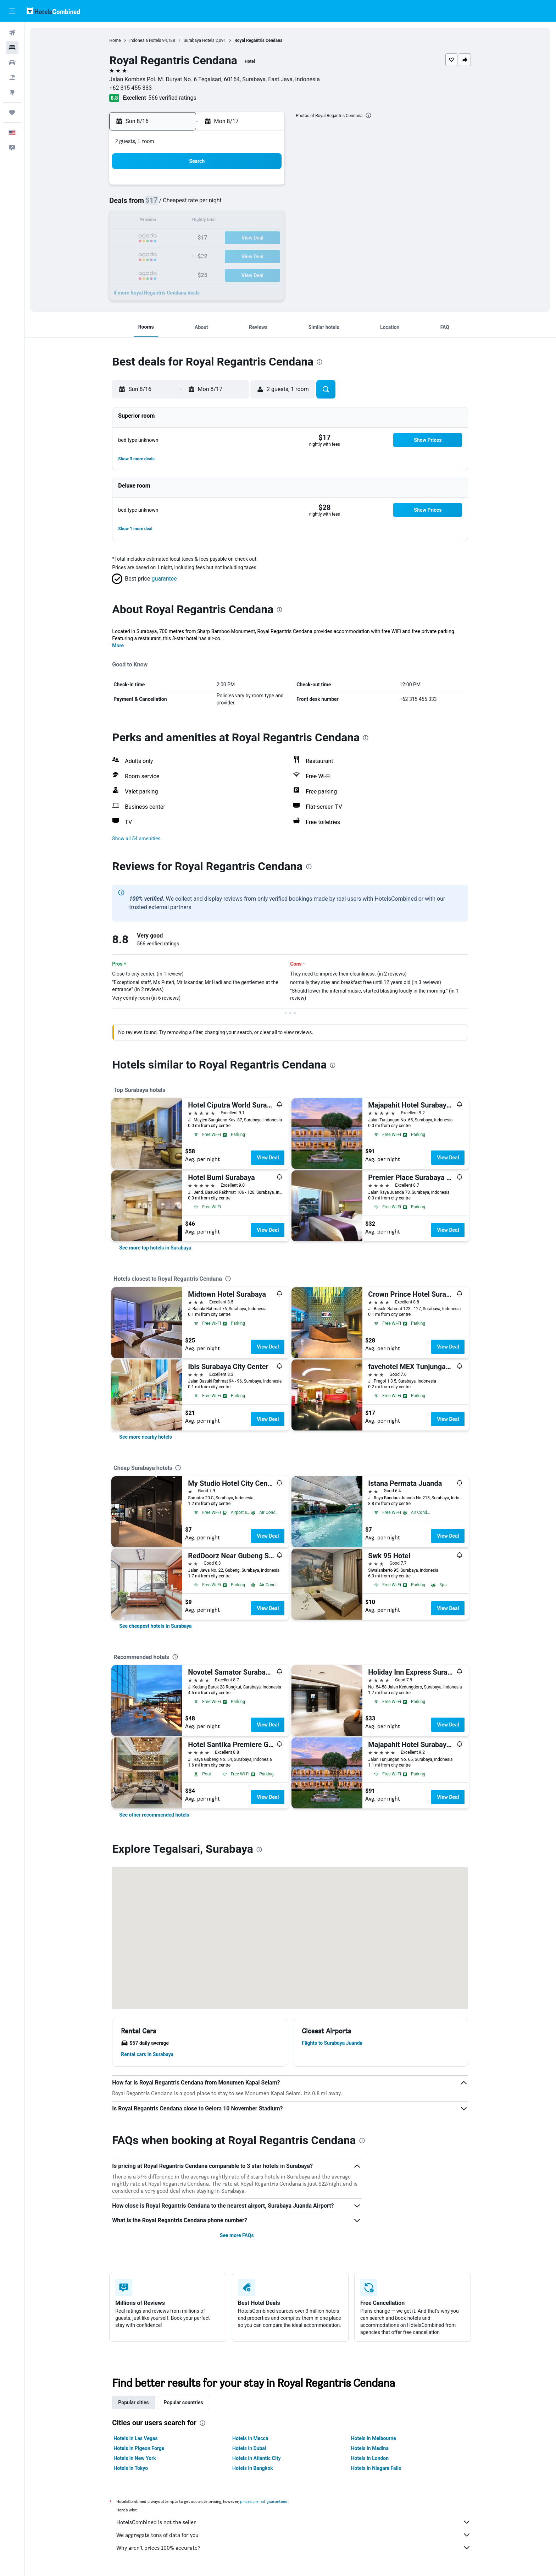 The image size is (556, 2576). What do you see at coordinates (266, 204) in the screenshot?
I see `8 [button]` at bounding box center [266, 204].